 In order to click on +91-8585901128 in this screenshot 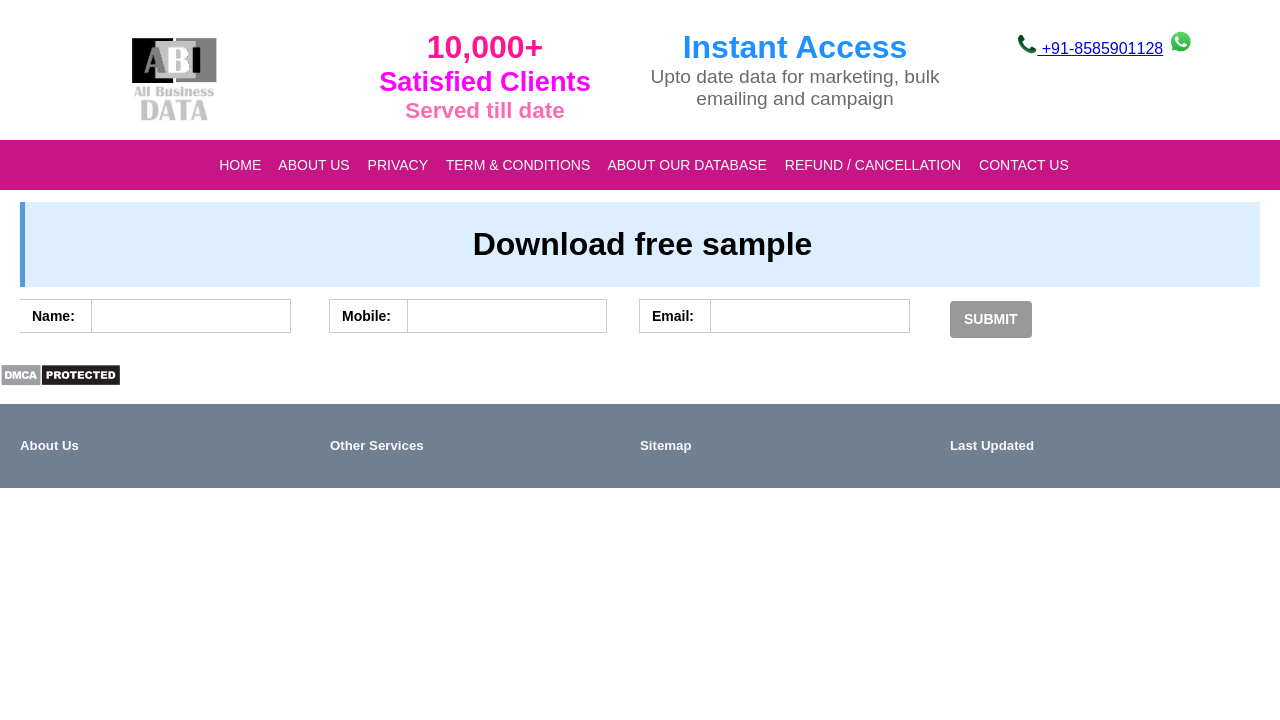, I will do `click(1090, 48)`.